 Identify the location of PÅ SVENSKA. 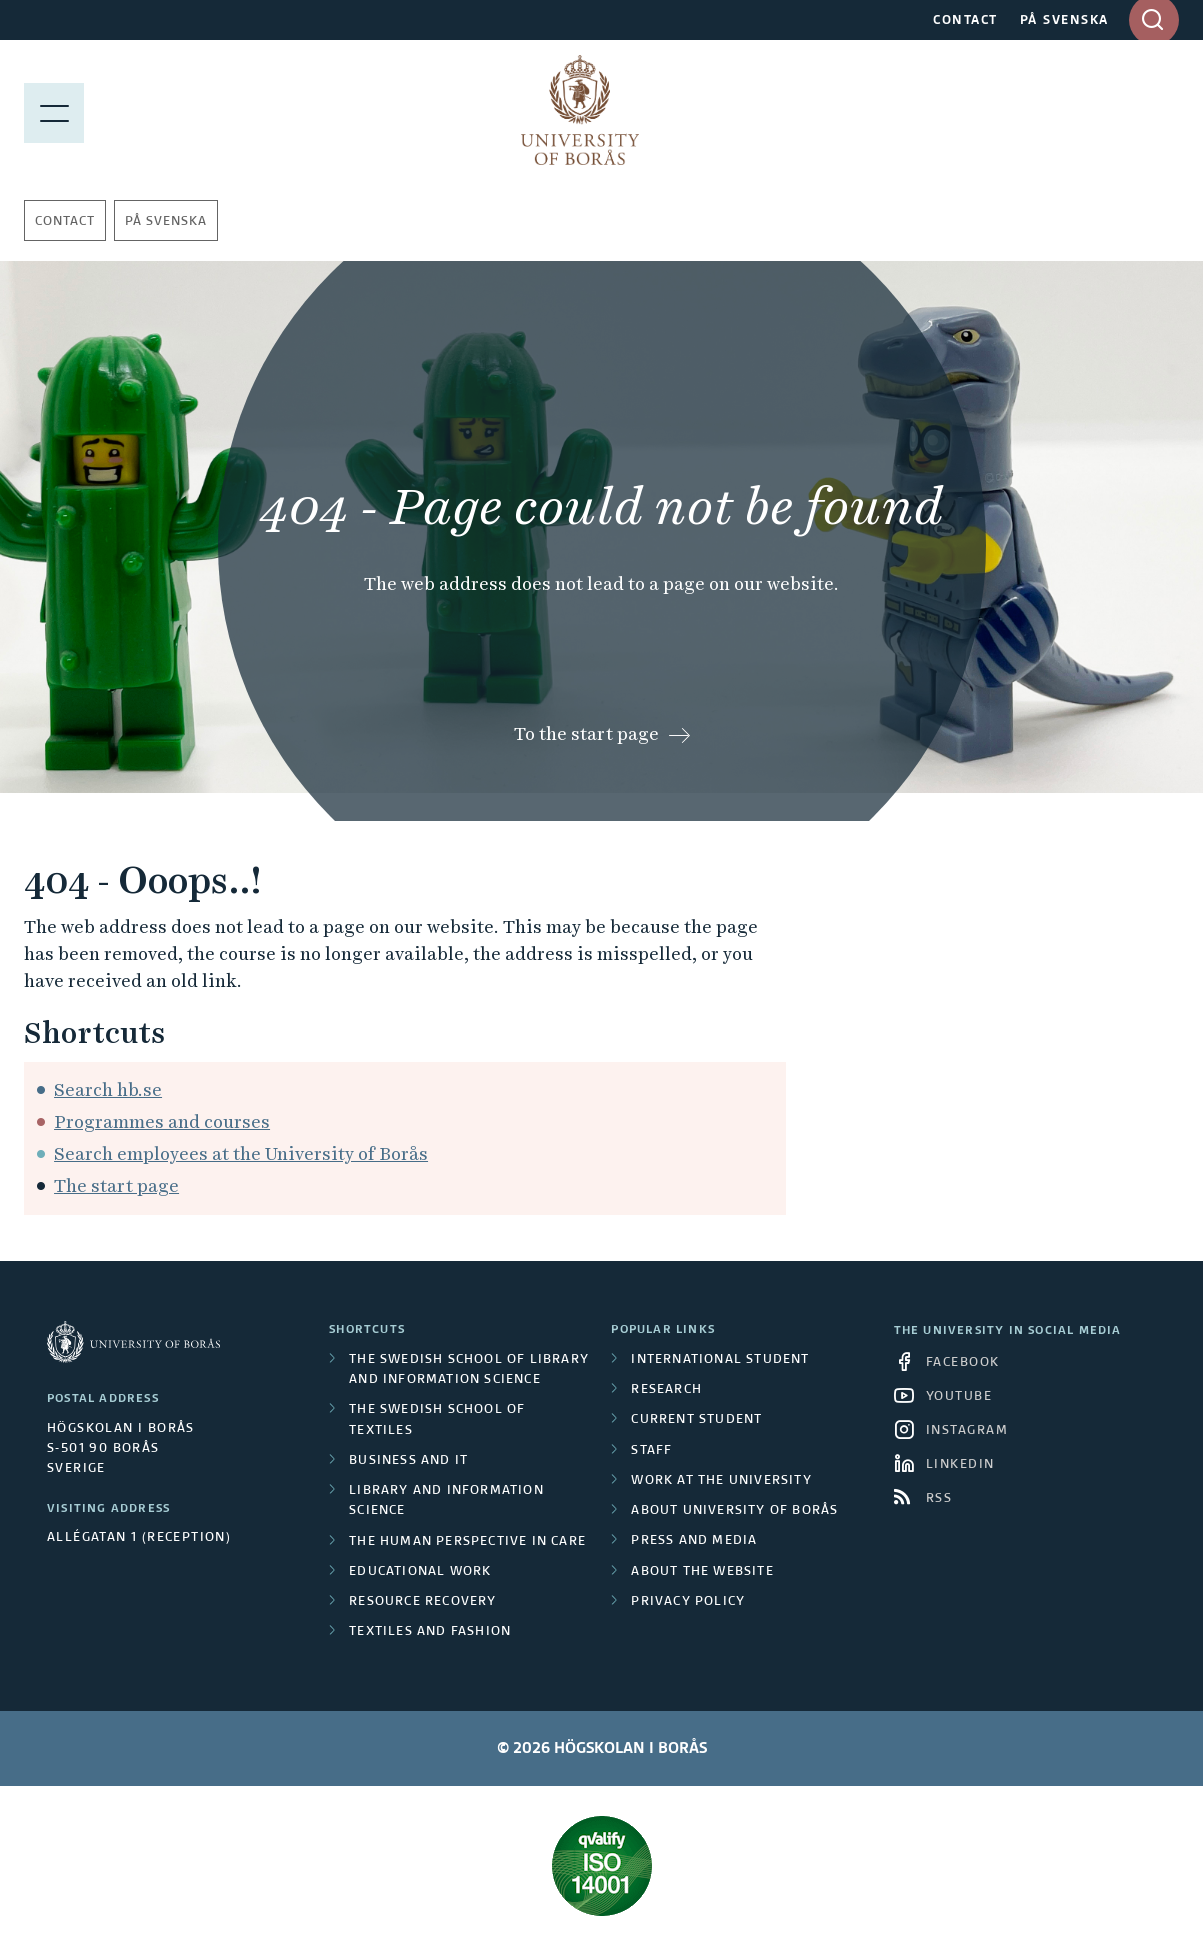
(1064, 21).